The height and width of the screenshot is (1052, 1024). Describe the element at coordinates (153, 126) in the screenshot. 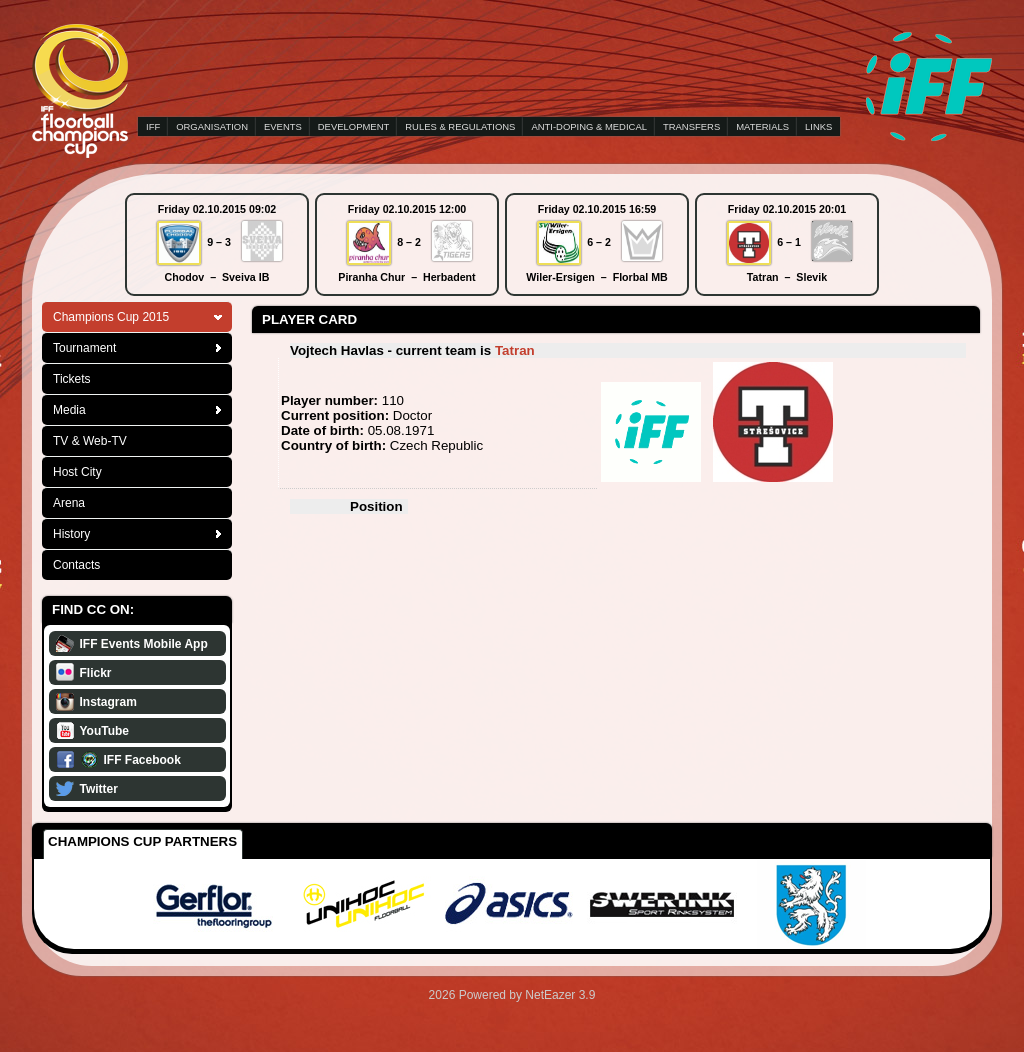

I see `IFF` at that location.